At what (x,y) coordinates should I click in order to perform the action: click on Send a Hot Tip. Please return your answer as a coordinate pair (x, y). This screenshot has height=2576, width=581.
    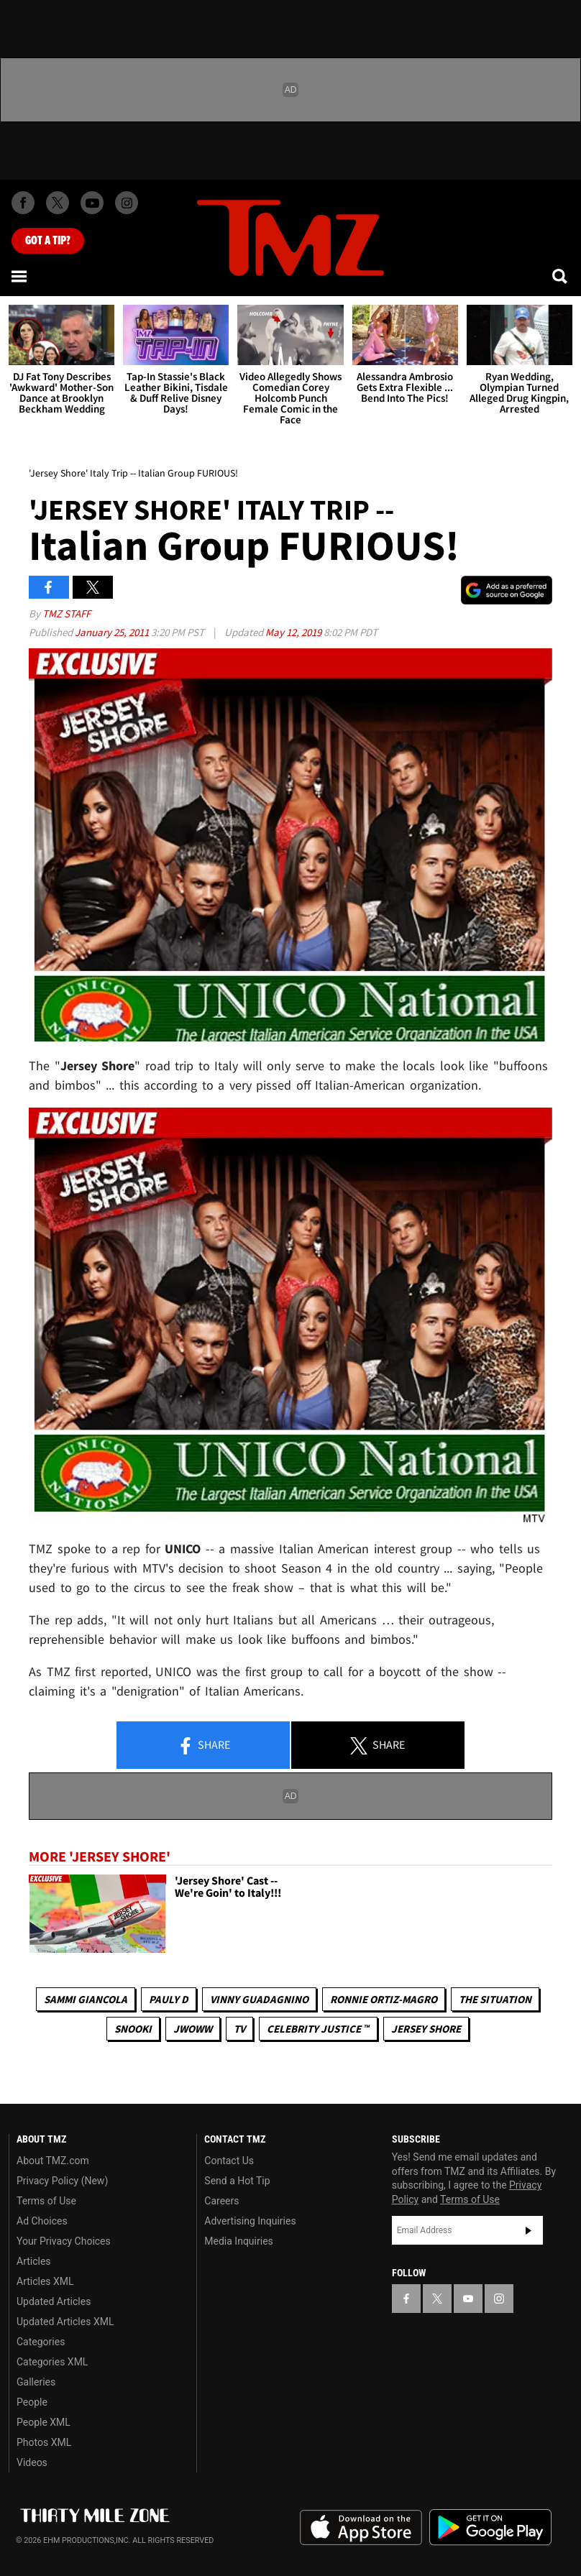
    Looking at the image, I should click on (237, 2180).